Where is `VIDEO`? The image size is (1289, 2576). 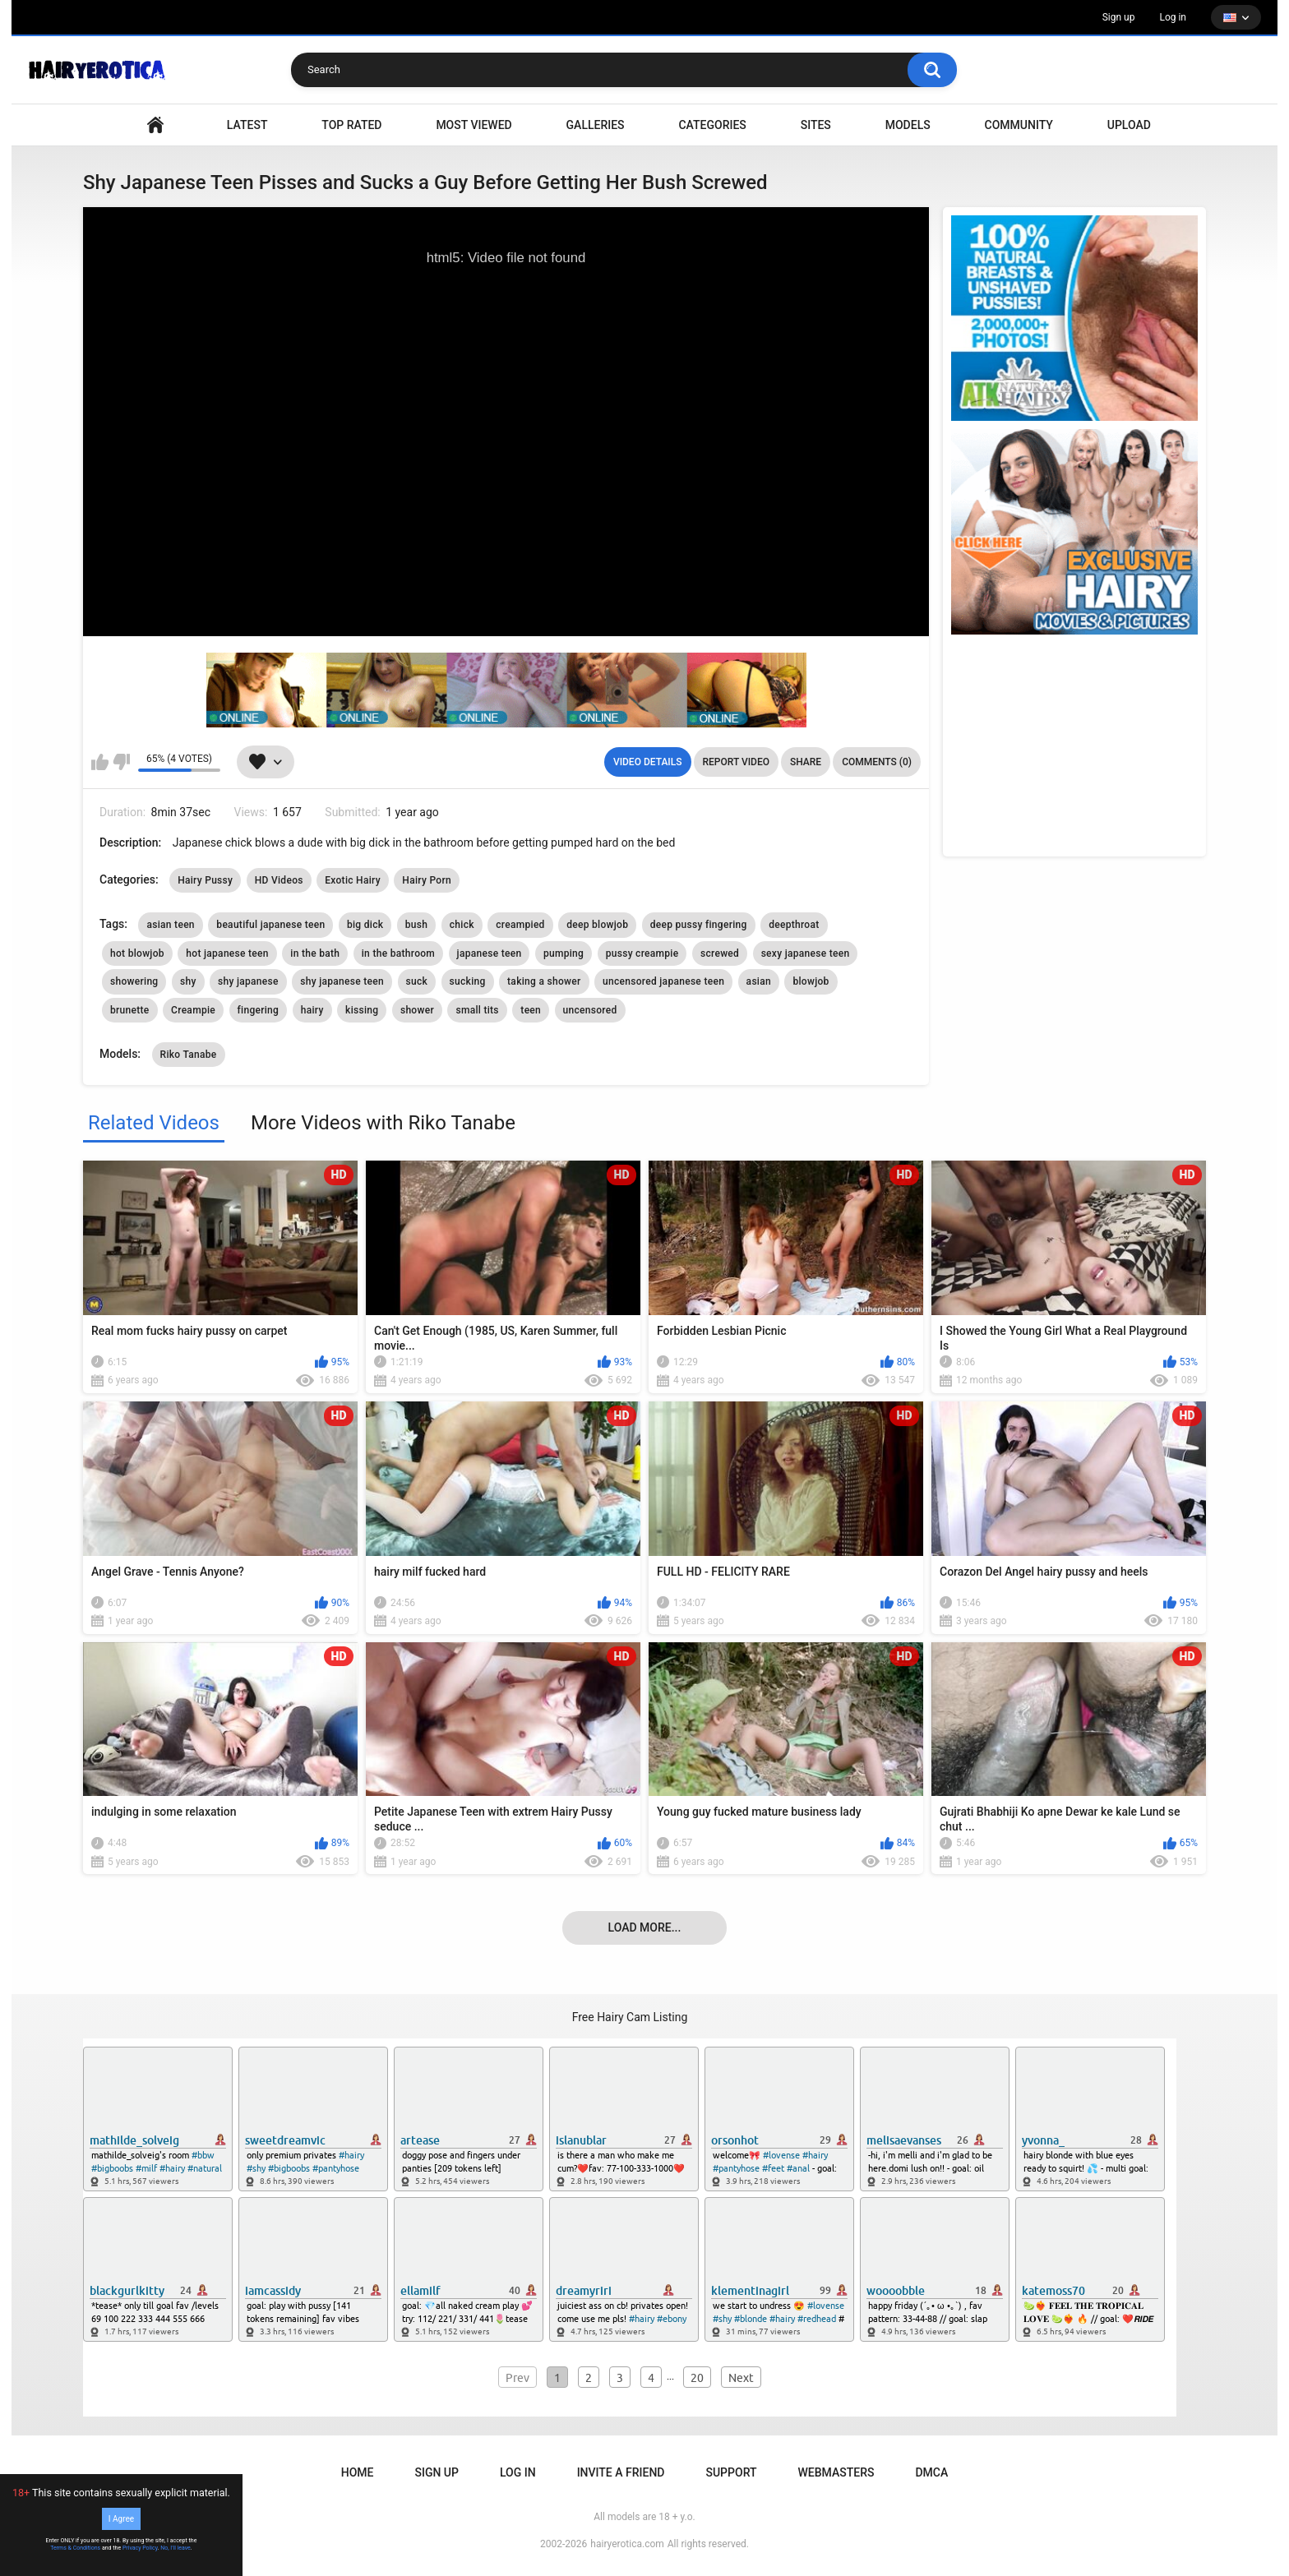 VIDEO is located at coordinates (155, 125).